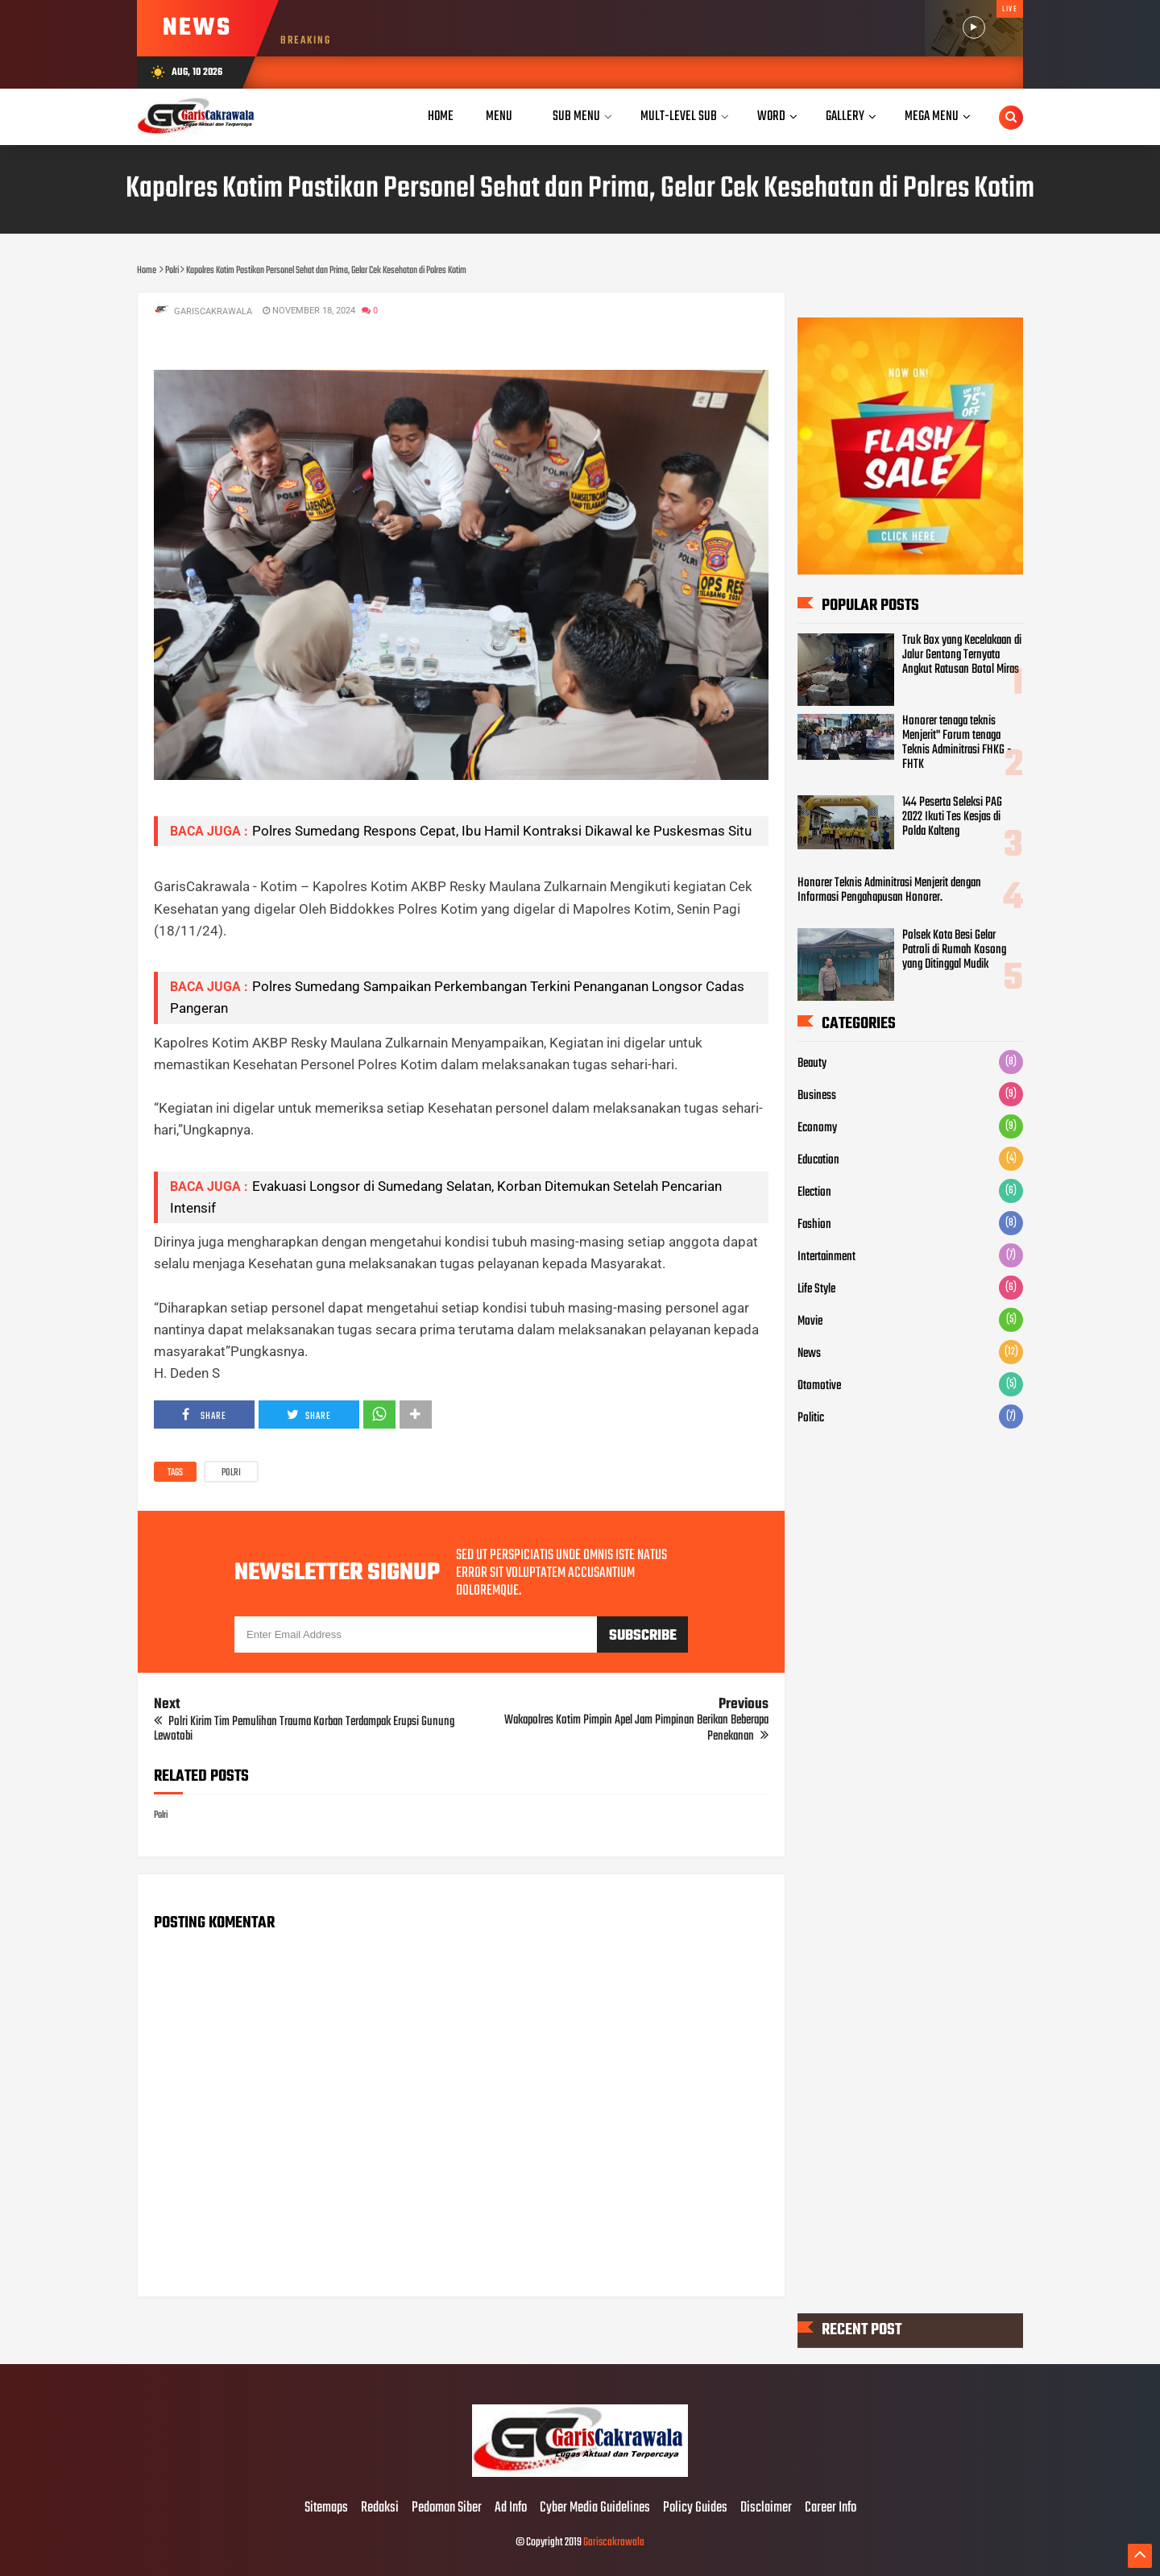 The height and width of the screenshot is (2576, 1160). I want to click on Economy, so click(817, 1128).